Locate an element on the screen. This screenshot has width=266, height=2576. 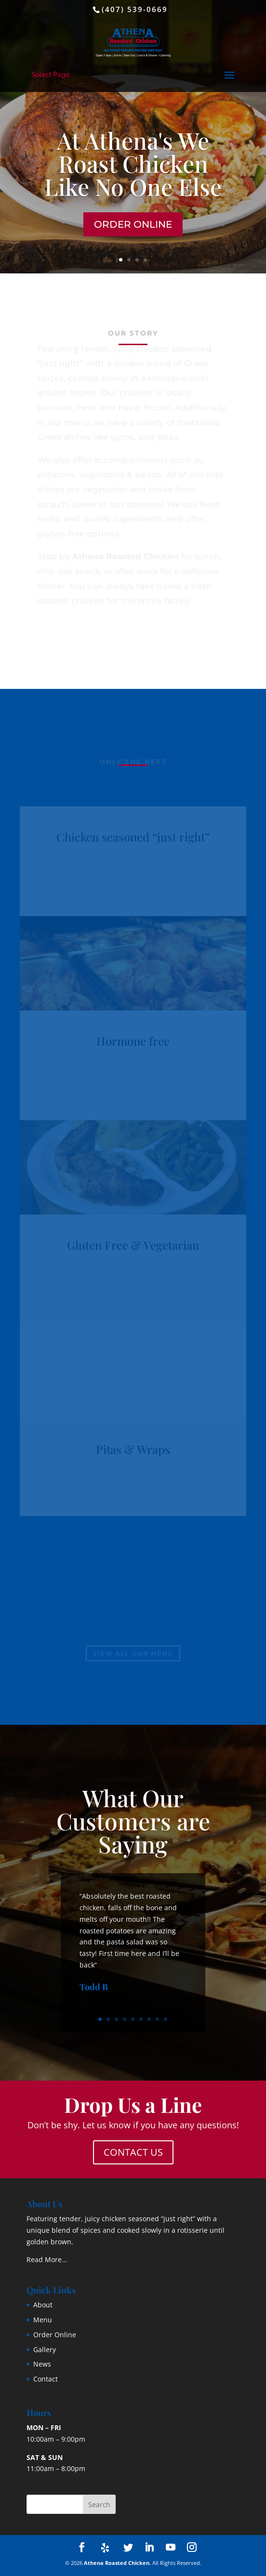
[Instagram] is located at coordinates (192, 2548).